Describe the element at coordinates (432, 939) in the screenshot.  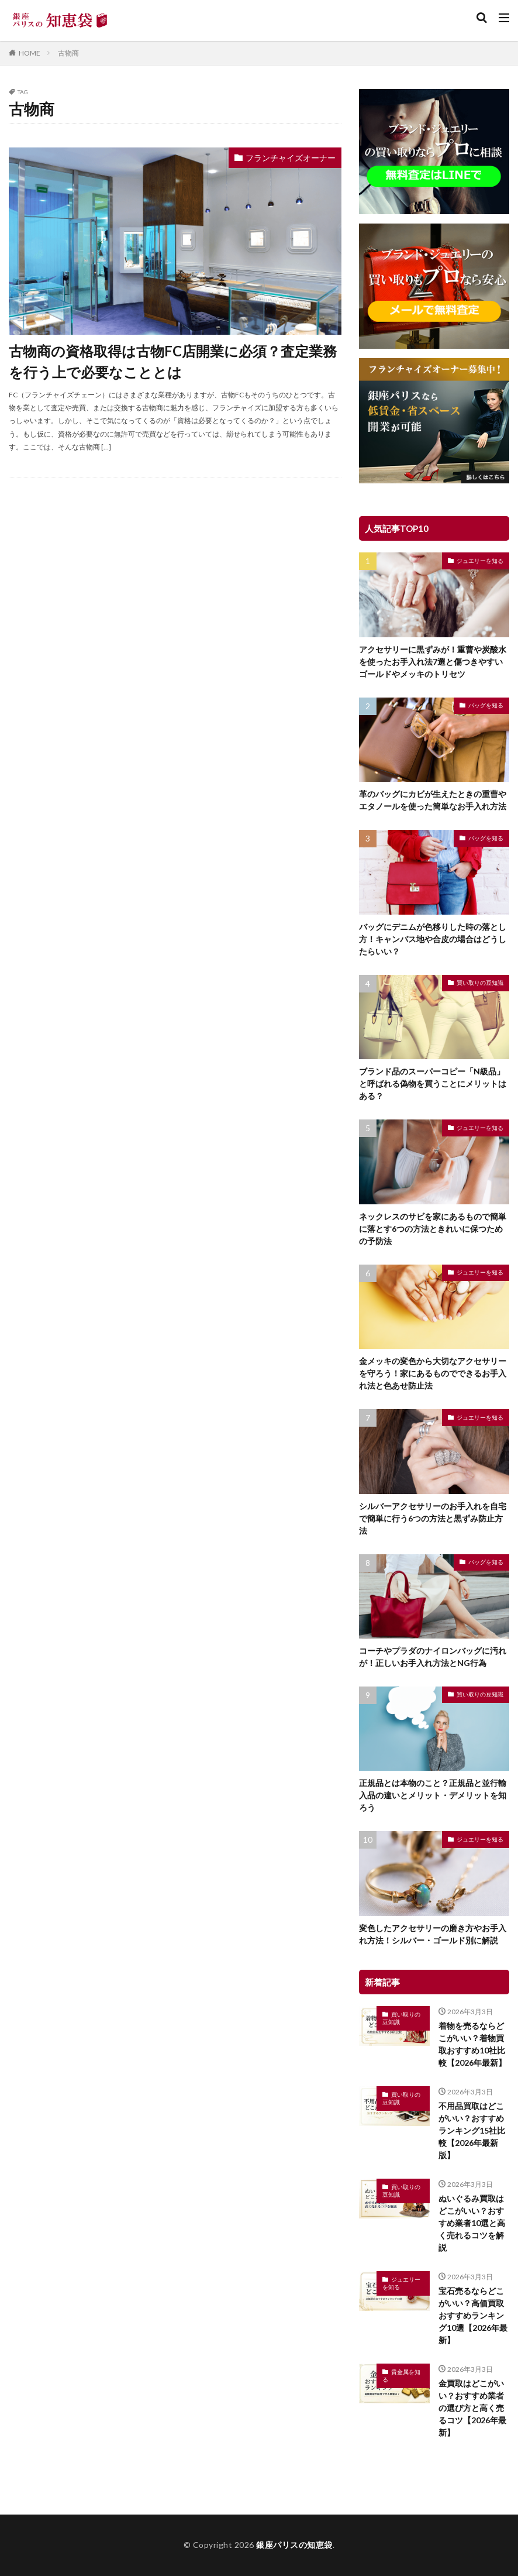
I see `バッグにデニムが色移りした時の落とし方！キャンバス地や合皮の場合はどうしたらいい？` at that location.